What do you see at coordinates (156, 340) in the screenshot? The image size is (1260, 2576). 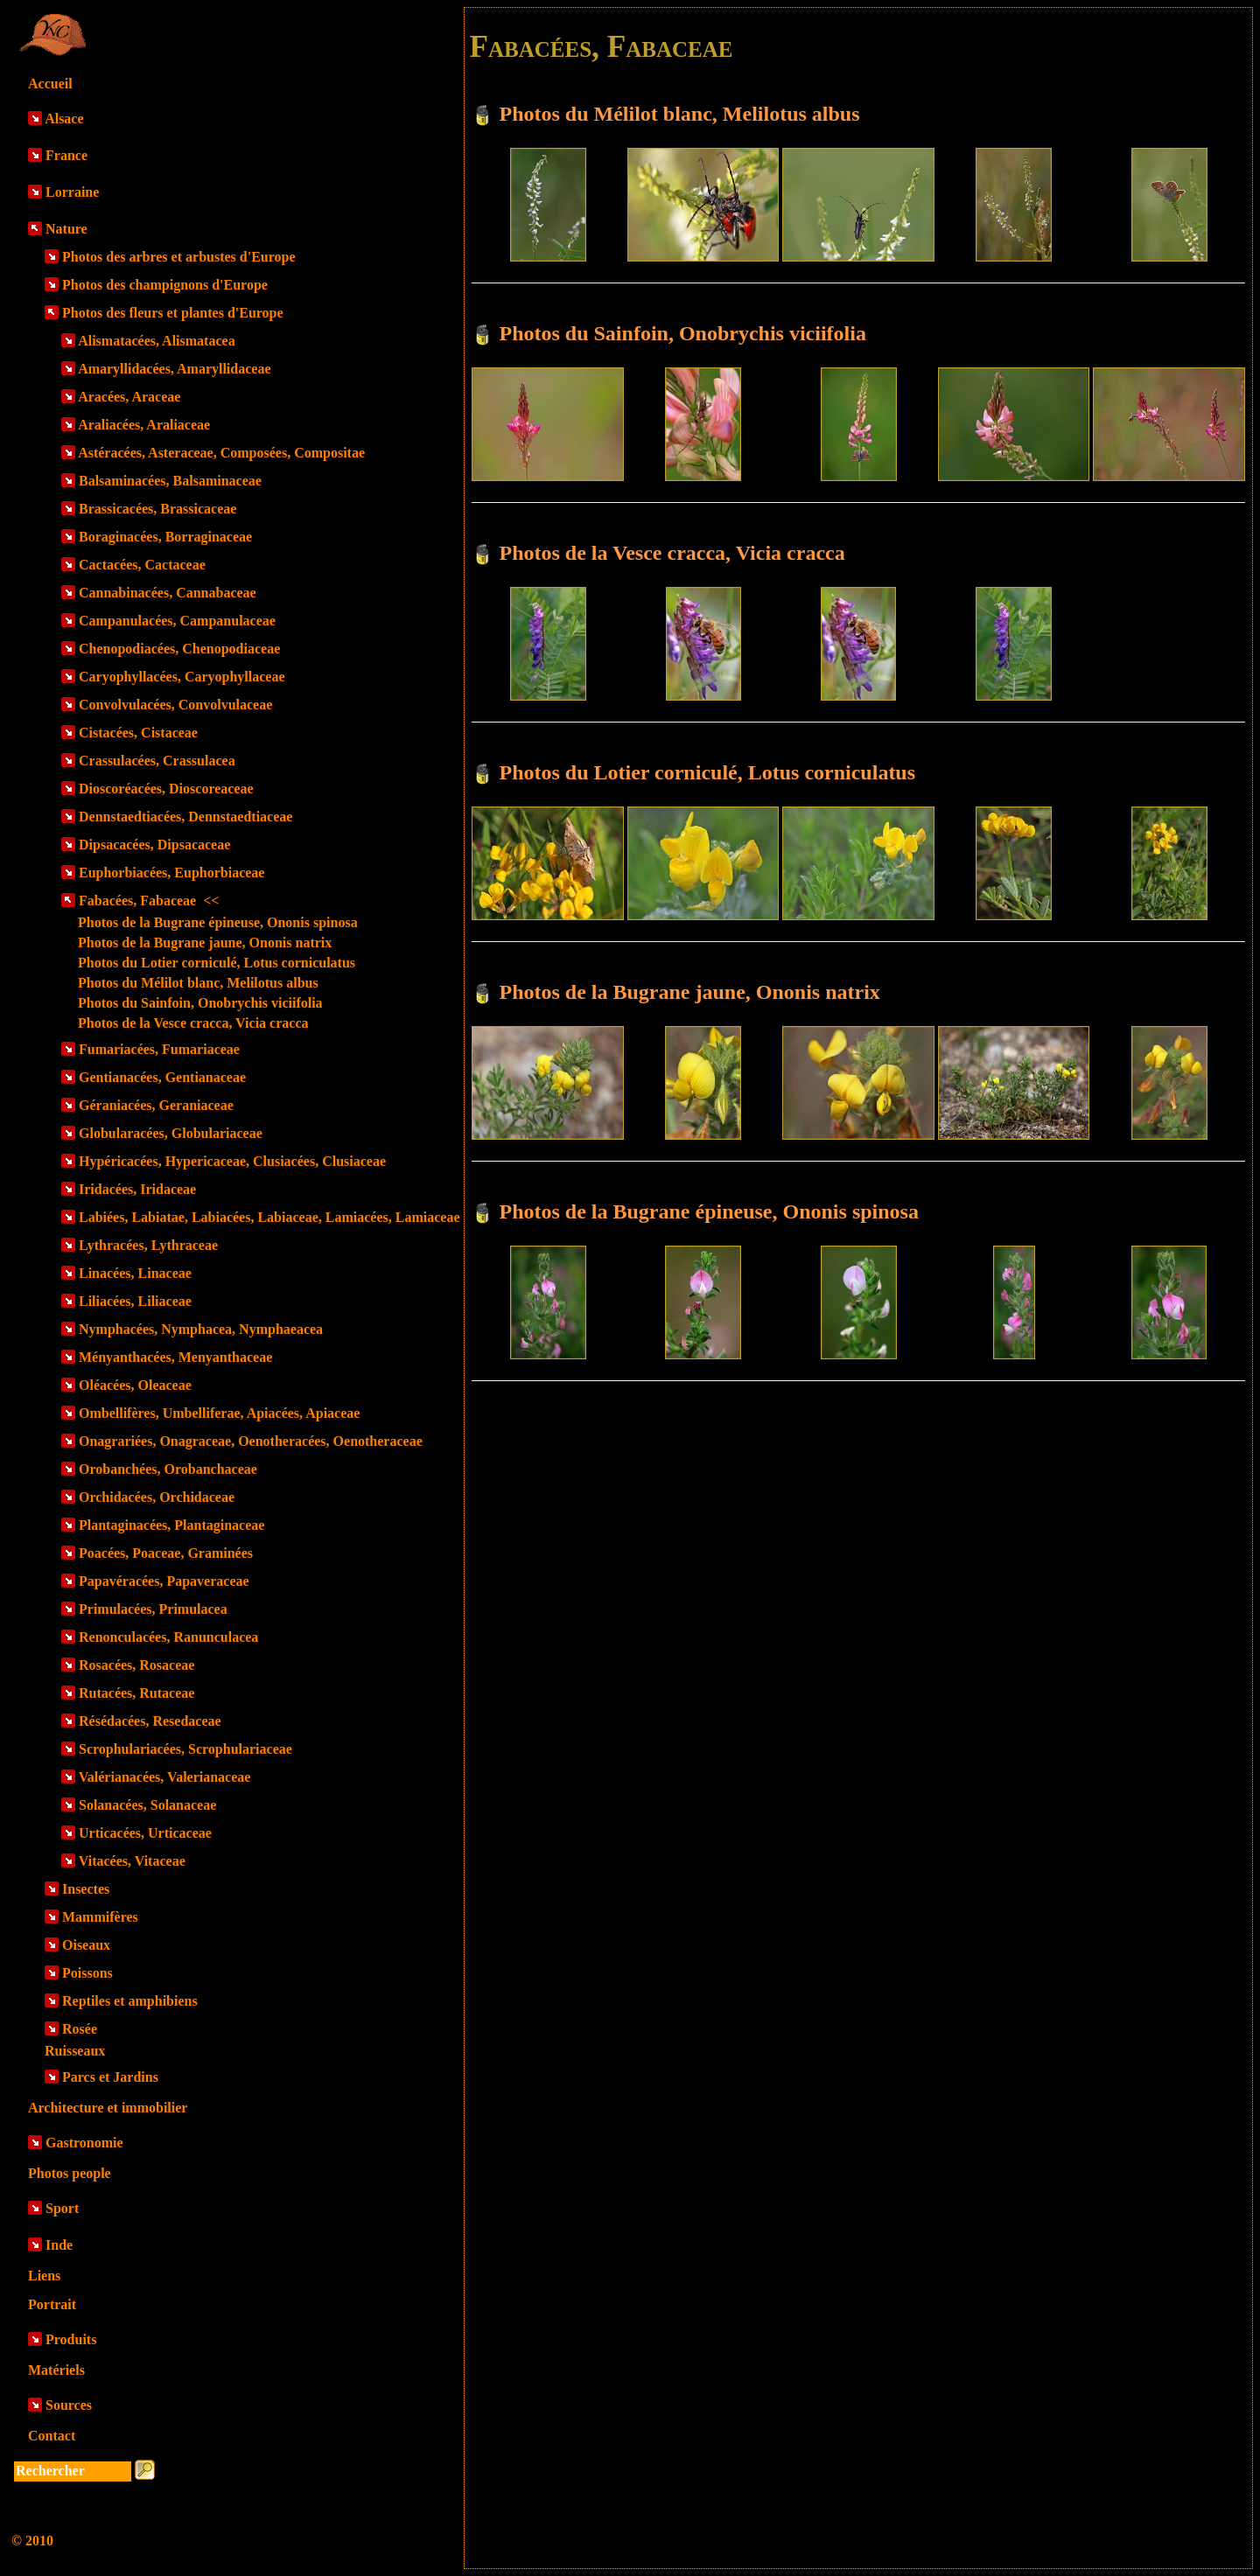 I see `Alismatacées, Alismatacea` at bounding box center [156, 340].